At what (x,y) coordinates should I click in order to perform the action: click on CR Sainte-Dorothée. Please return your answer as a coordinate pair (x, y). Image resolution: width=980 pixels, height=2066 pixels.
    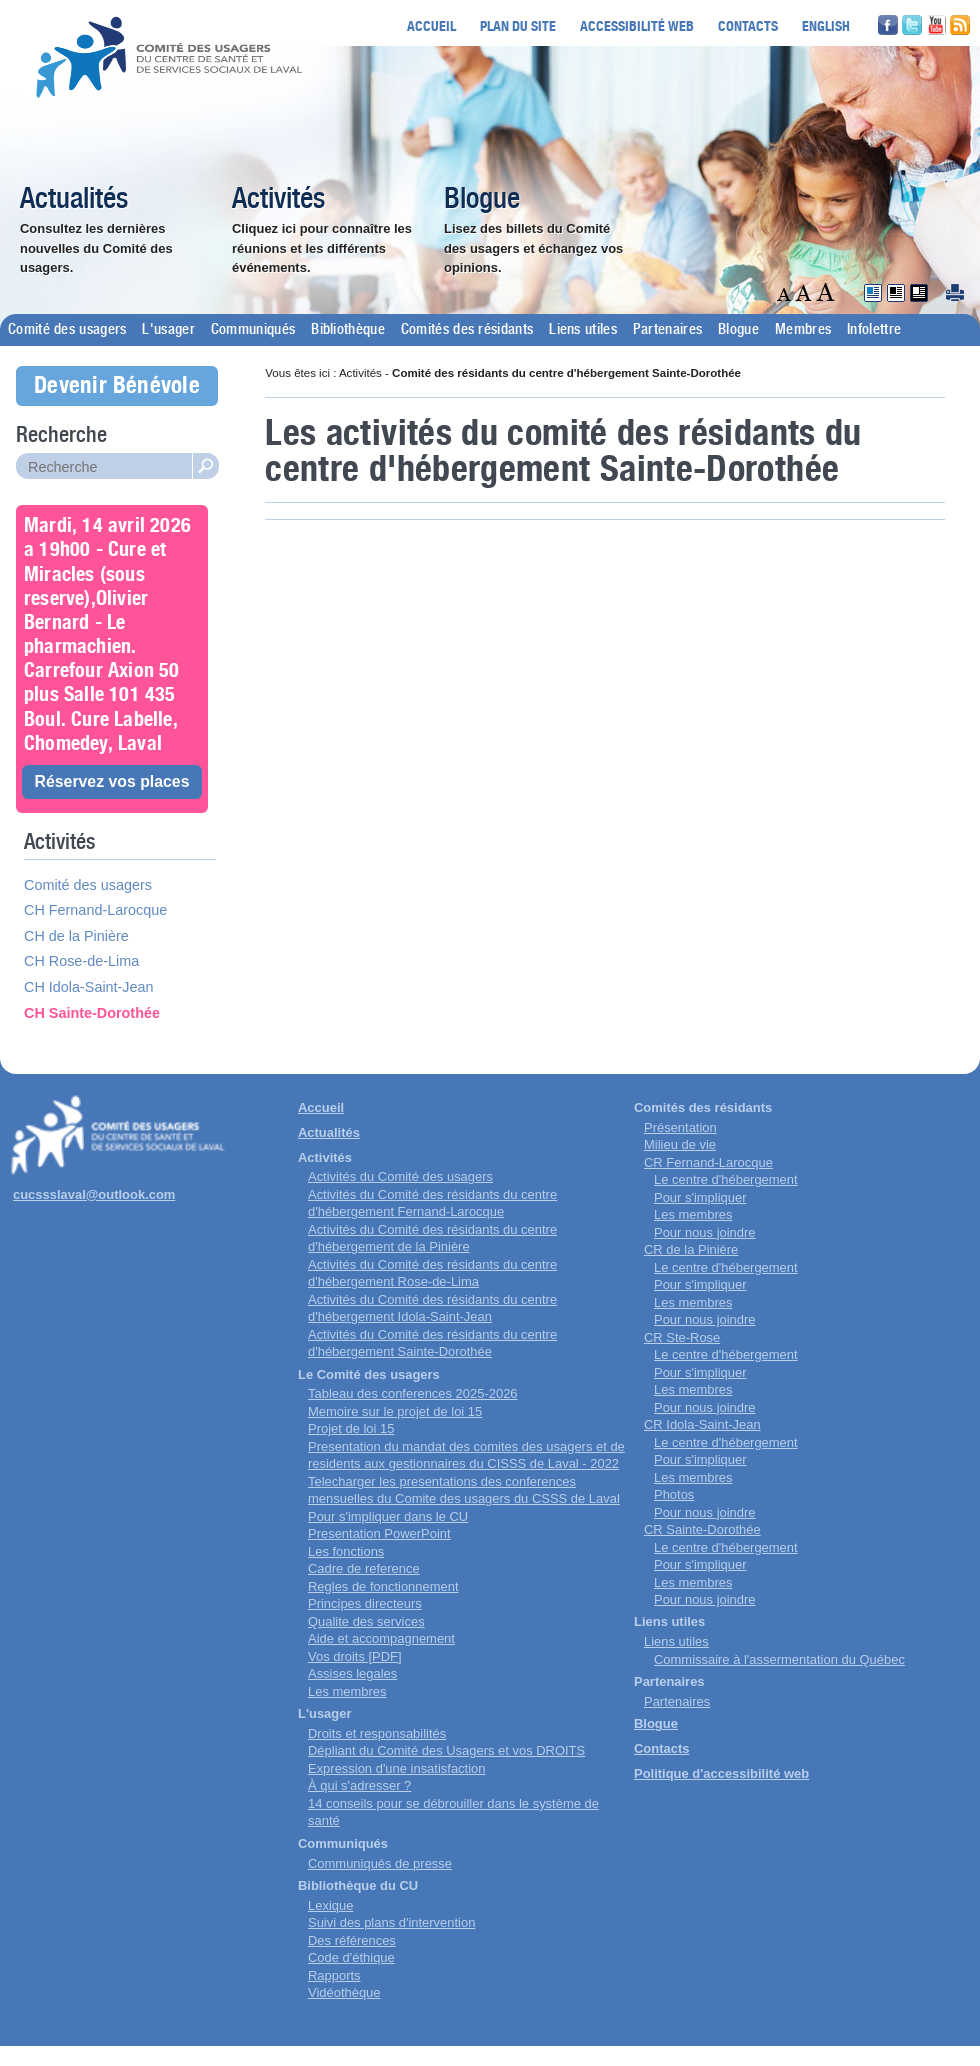
    Looking at the image, I should click on (702, 1529).